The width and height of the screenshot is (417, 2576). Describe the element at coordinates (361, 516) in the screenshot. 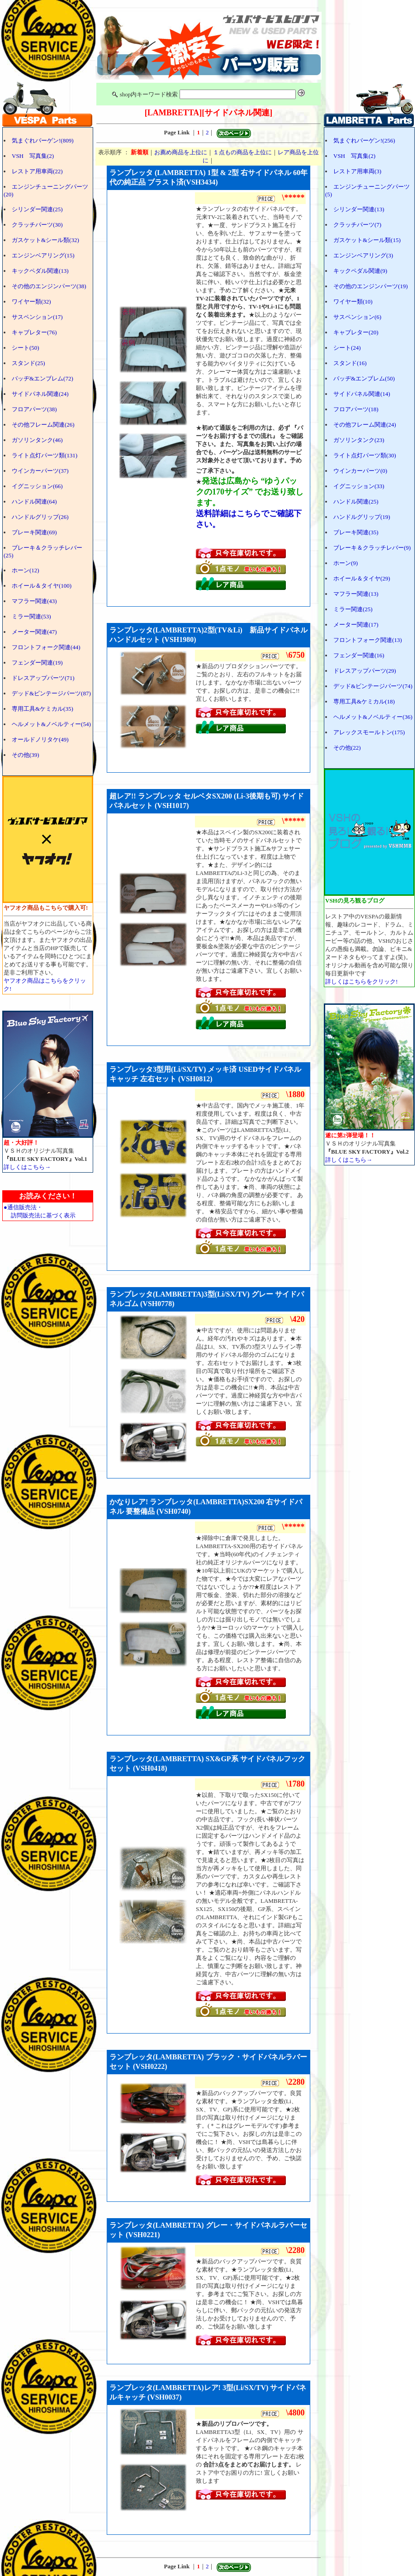

I see `ハンドルグリップ(19)` at that location.